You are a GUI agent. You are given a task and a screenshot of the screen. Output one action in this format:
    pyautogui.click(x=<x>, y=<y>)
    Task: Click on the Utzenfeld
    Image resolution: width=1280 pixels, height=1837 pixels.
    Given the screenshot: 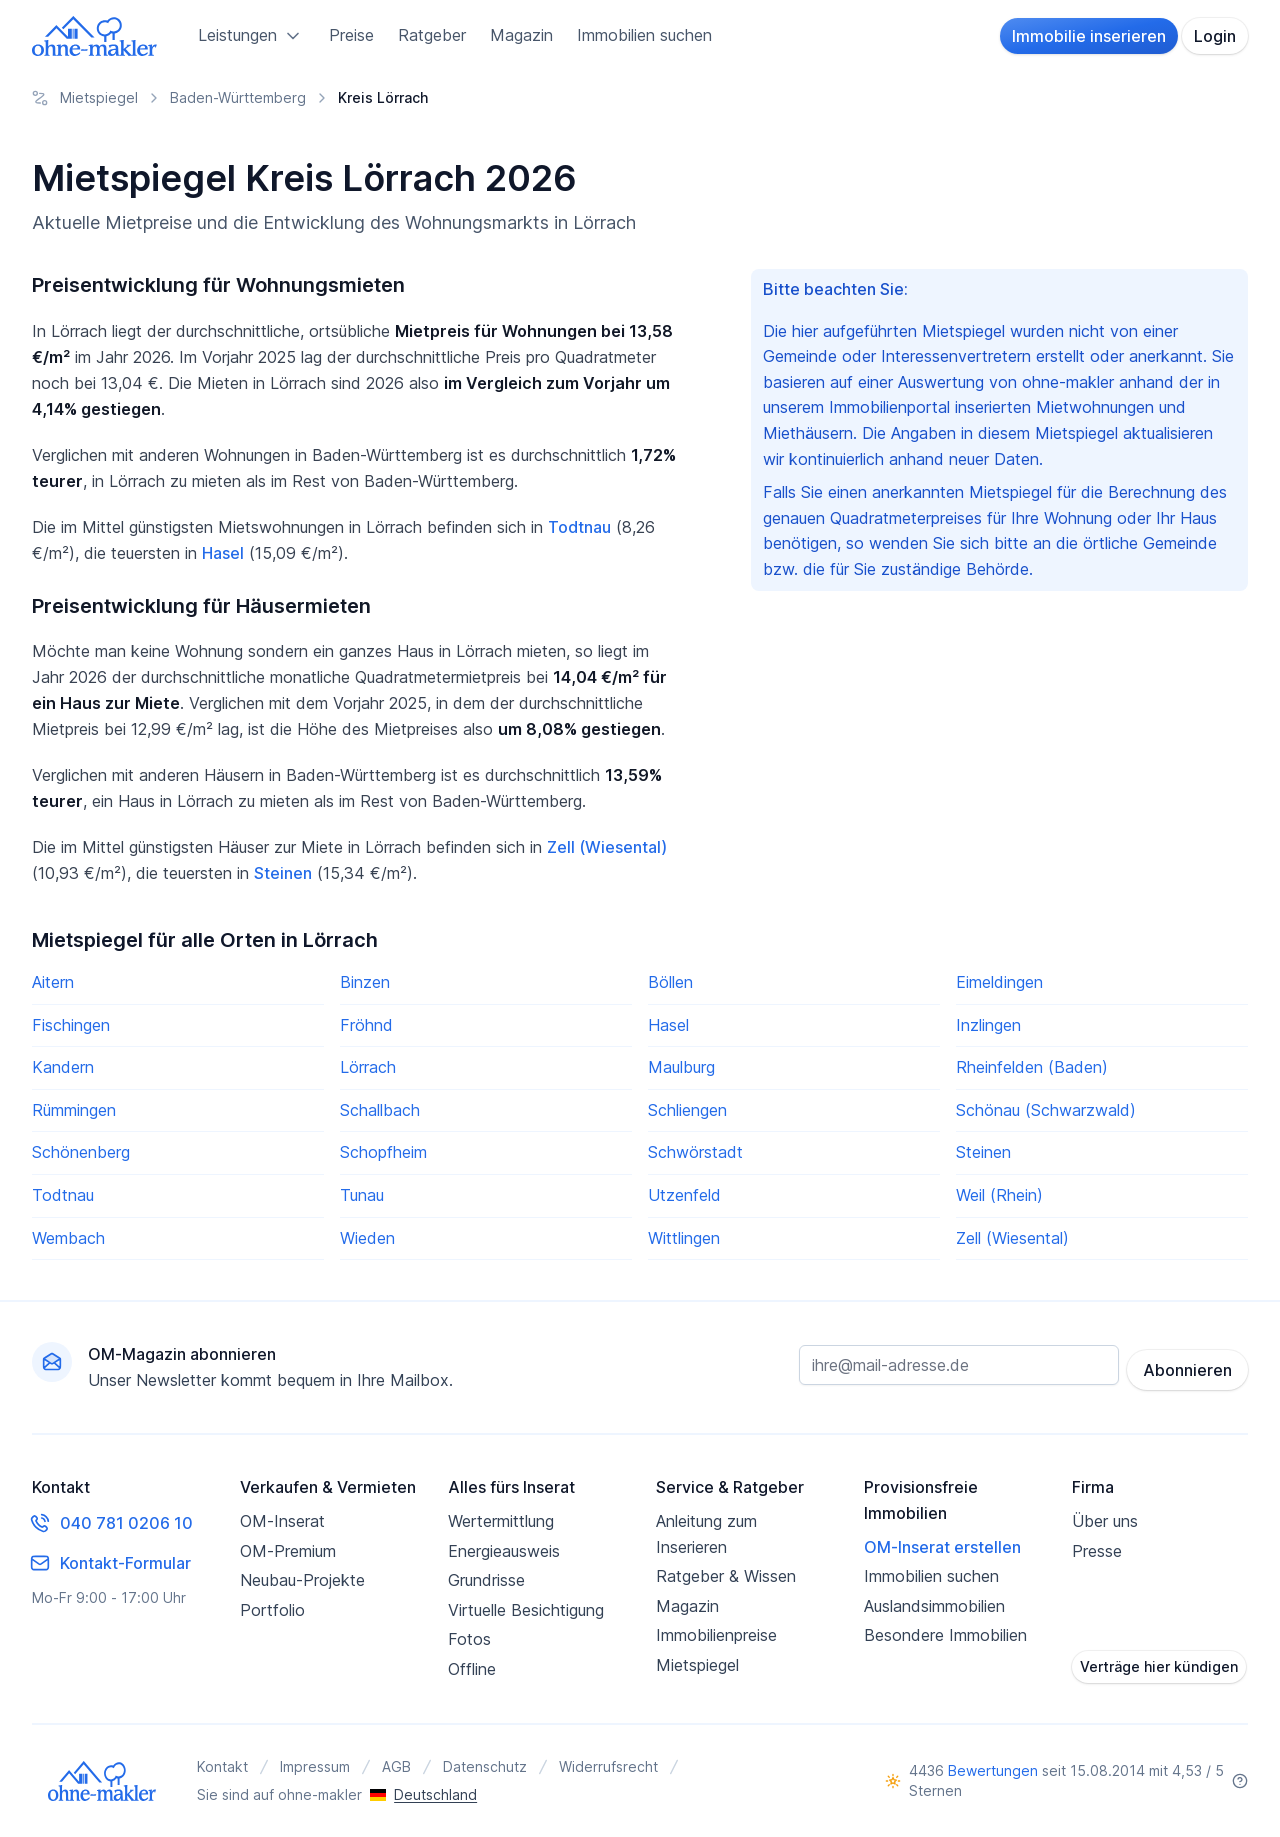 What is the action you would take?
    pyautogui.click(x=684, y=1195)
    